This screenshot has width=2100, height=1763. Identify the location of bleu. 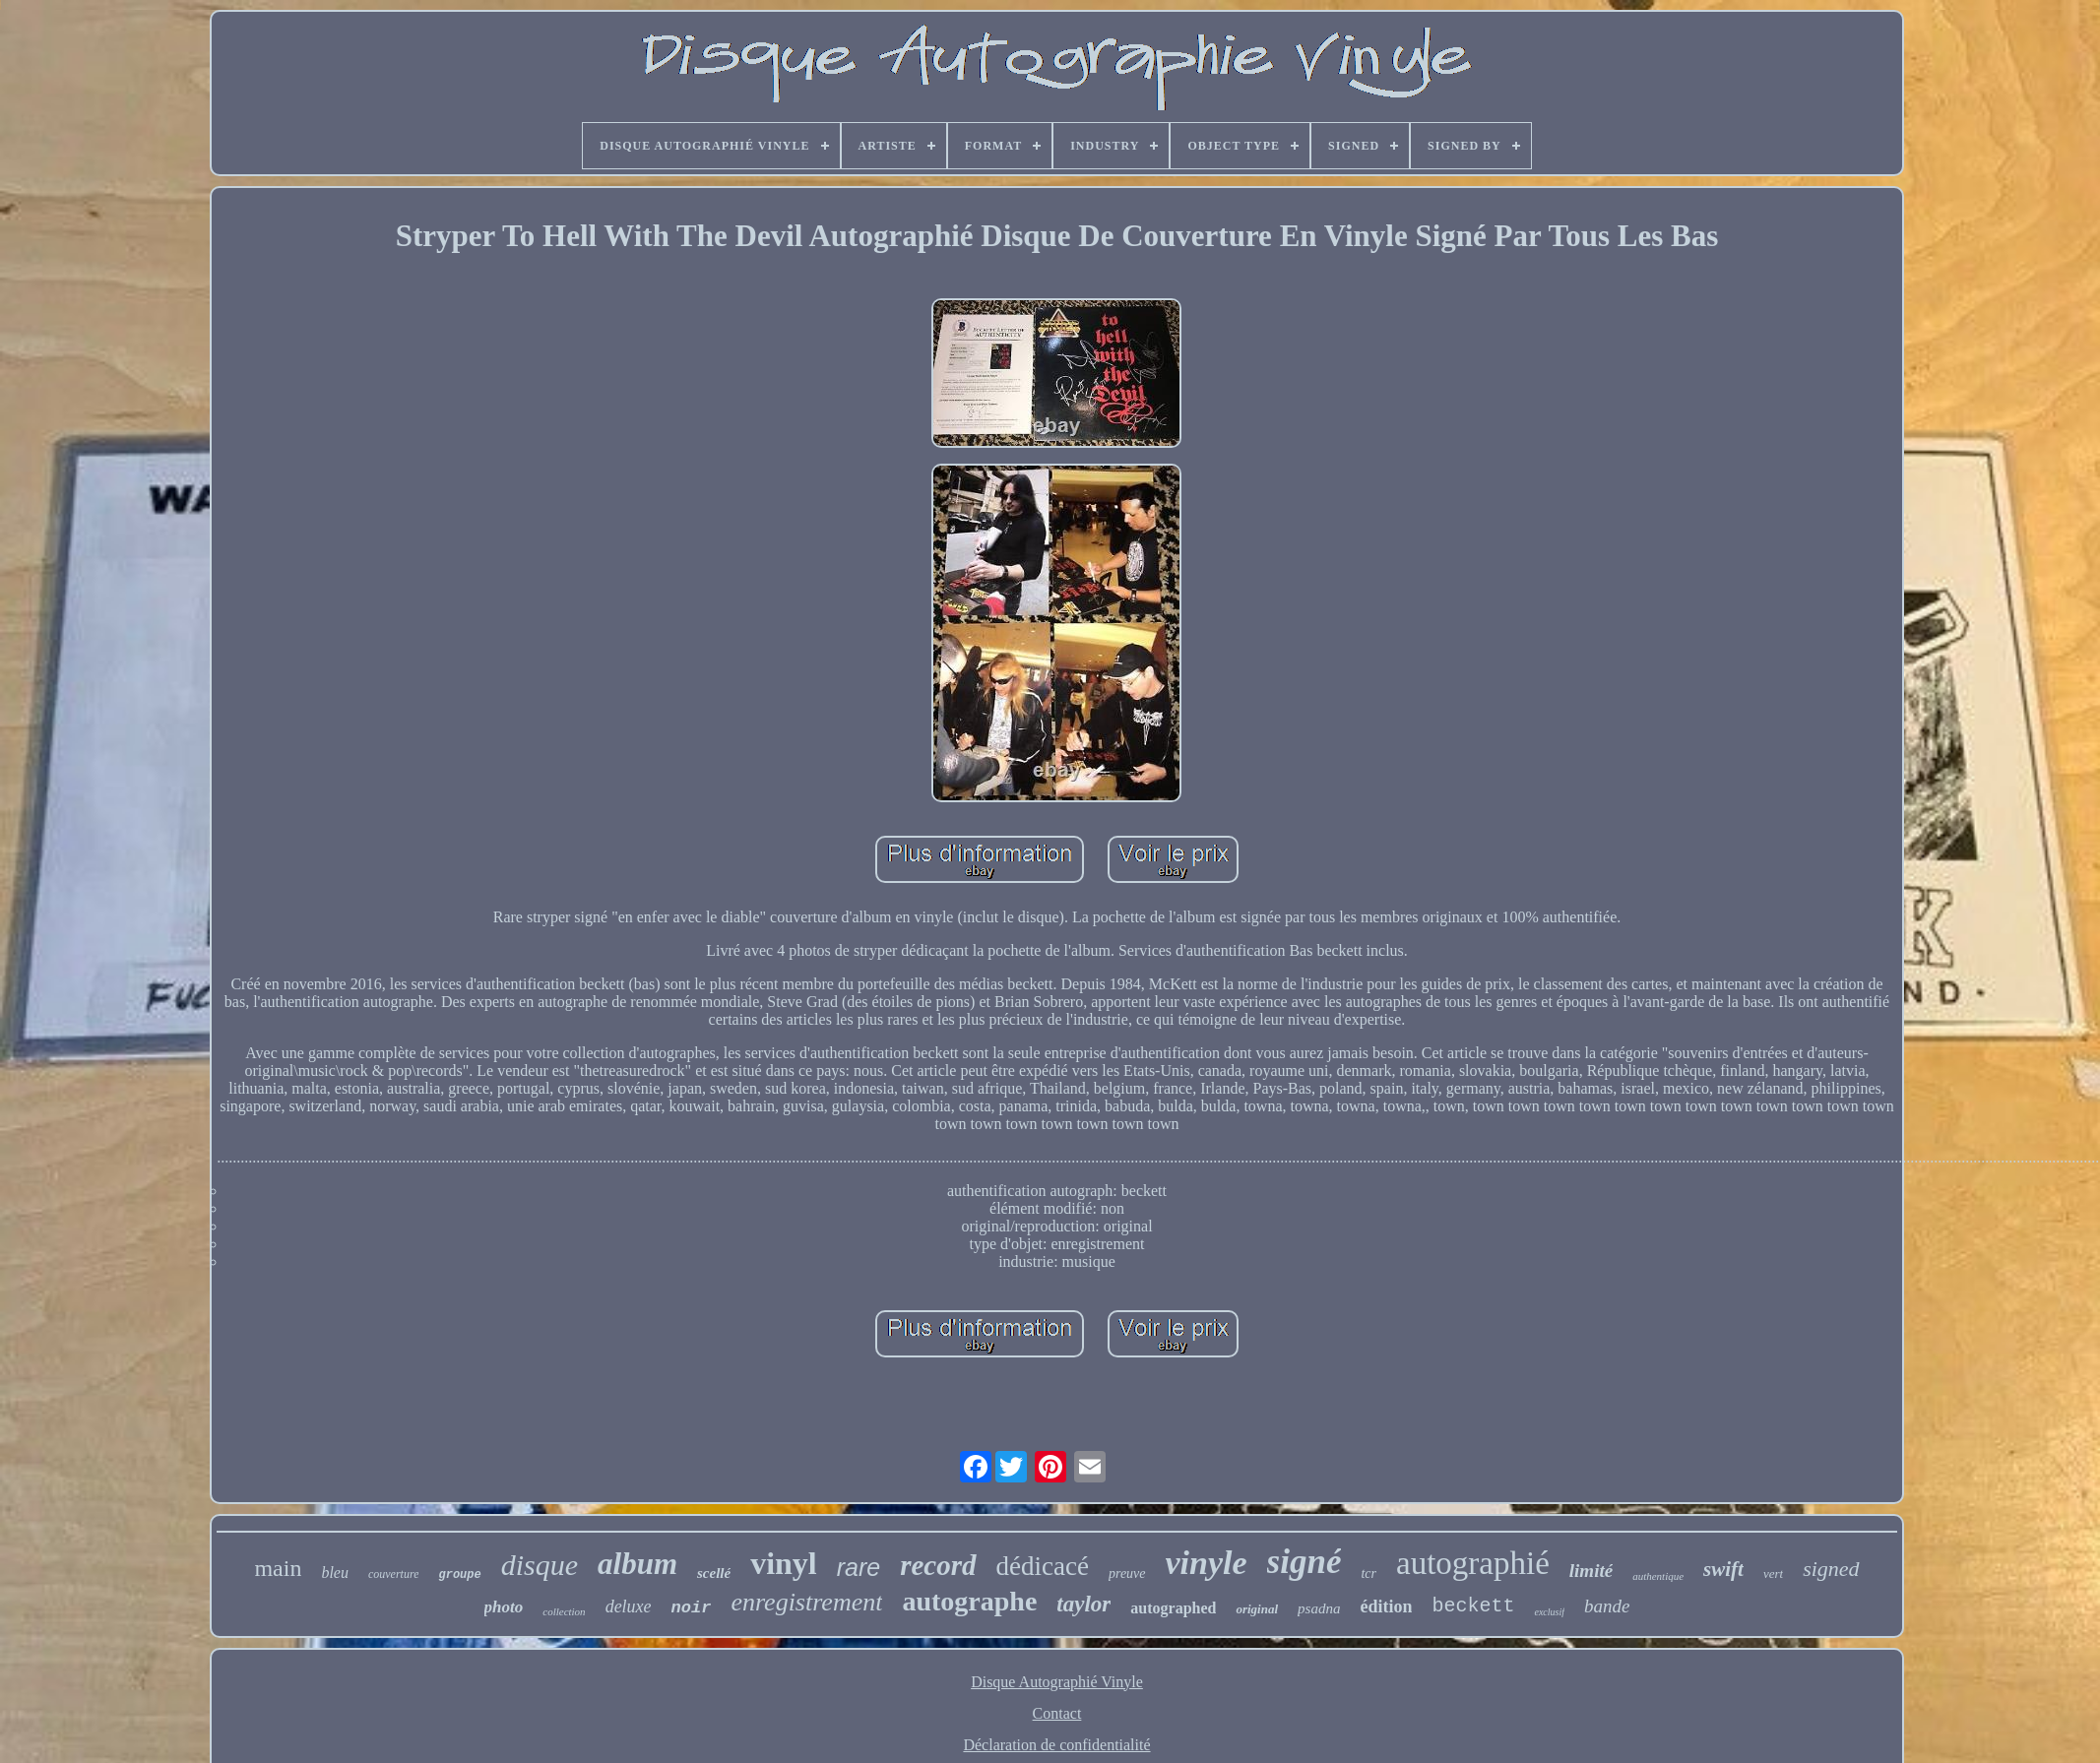
(335, 1572).